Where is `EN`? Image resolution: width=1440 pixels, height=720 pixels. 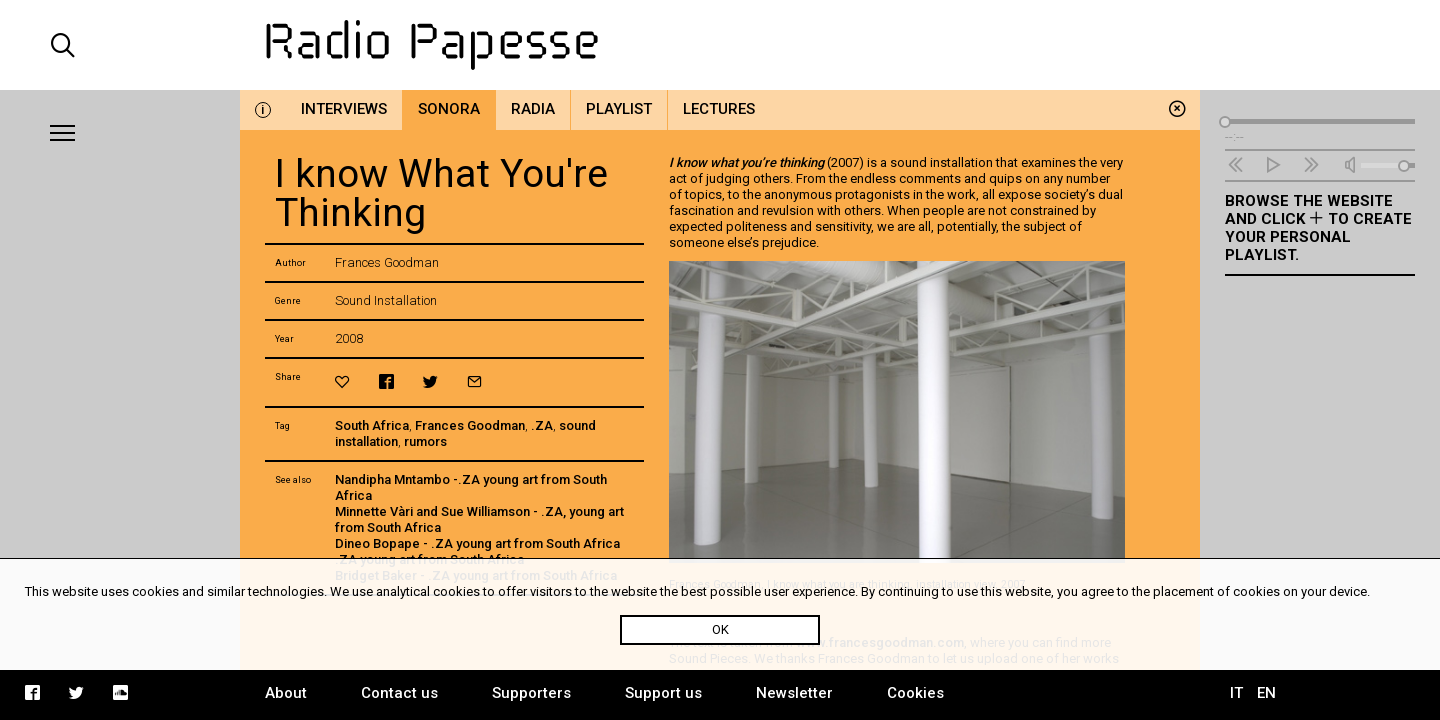
EN is located at coordinates (1266, 693).